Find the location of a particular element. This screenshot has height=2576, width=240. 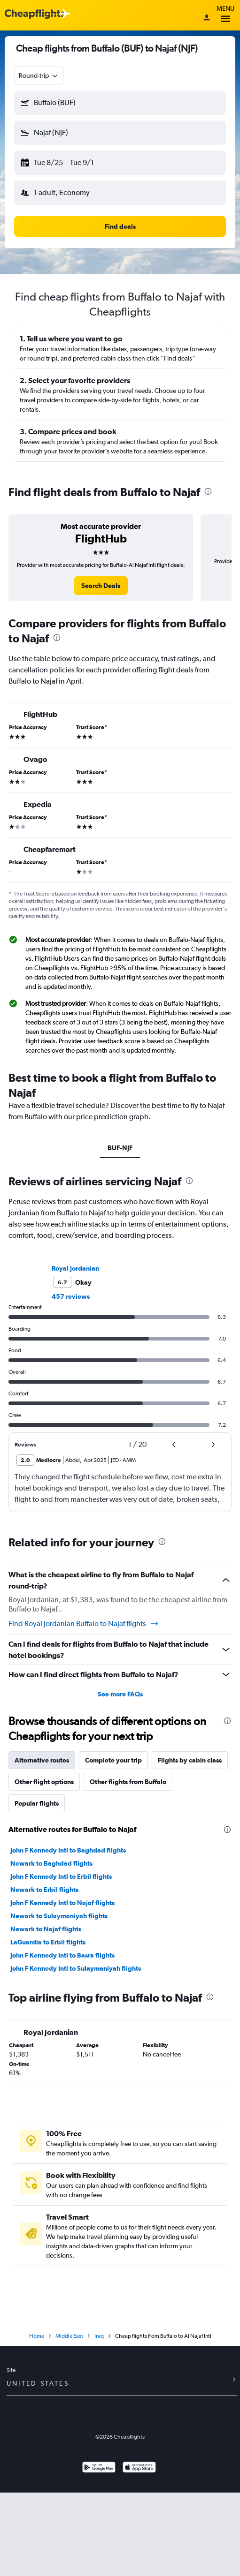

Other flight options [tab] is located at coordinates (44, 1781).